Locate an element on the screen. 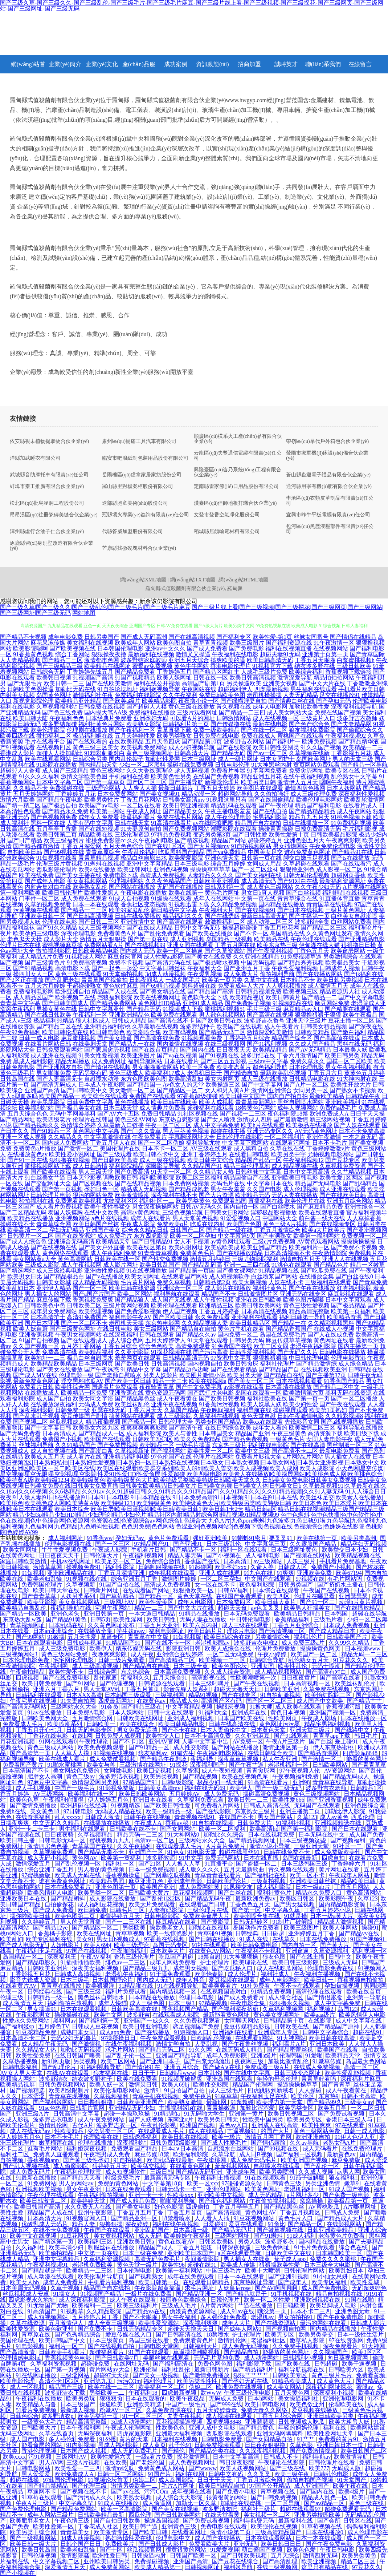 Image resolution: width=388 pixels, height=2576 pixels. 最新免费黄色网址 is located at coordinates (36, 1381).